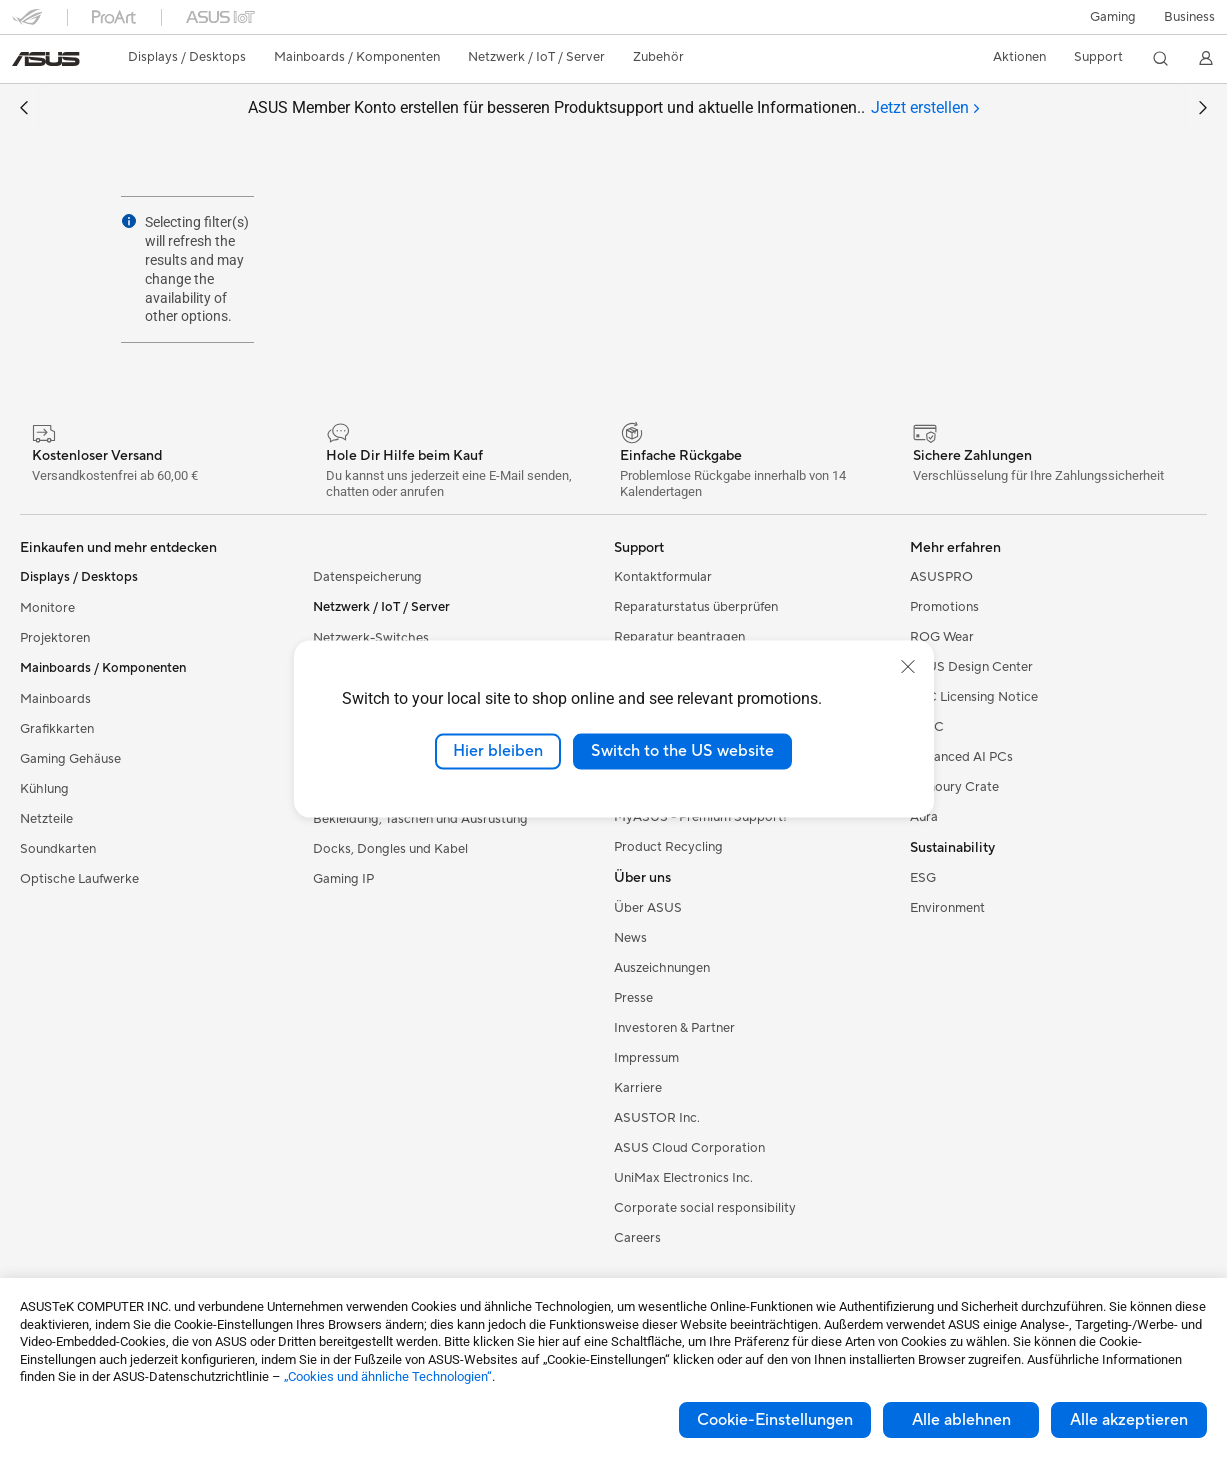 Image resolution: width=1227 pixels, height=1458 pixels. What do you see at coordinates (668, 847) in the screenshot?
I see `Product Recycling` at bounding box center [668, 847].